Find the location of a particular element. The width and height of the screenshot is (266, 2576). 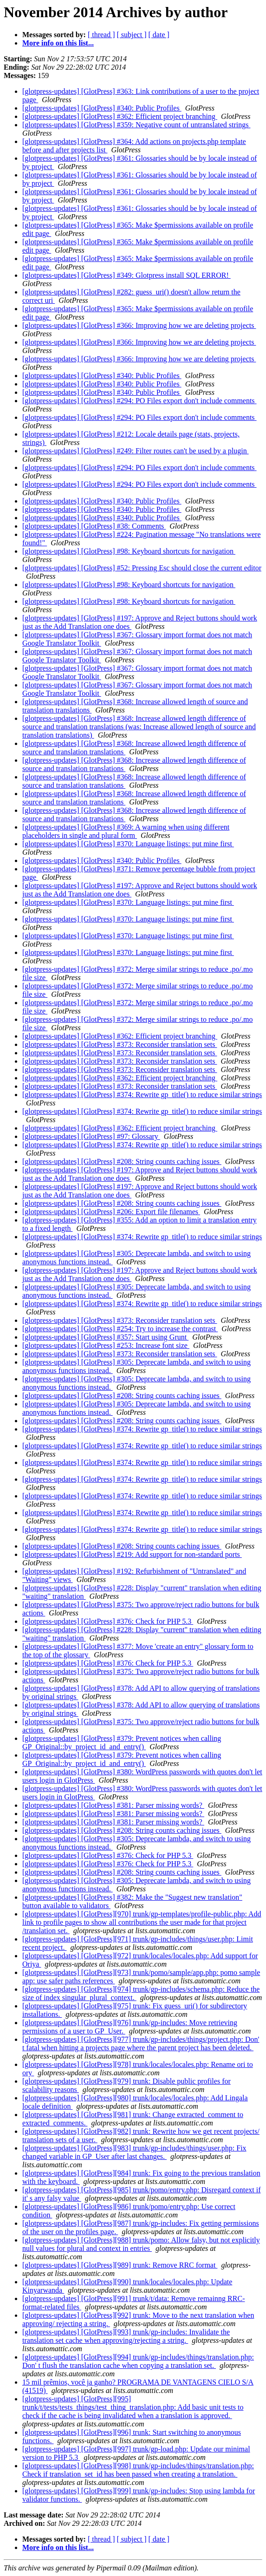

[glotpress-updates] [GlotPress] #97: Glossary is located at coordinates (91, 1136).